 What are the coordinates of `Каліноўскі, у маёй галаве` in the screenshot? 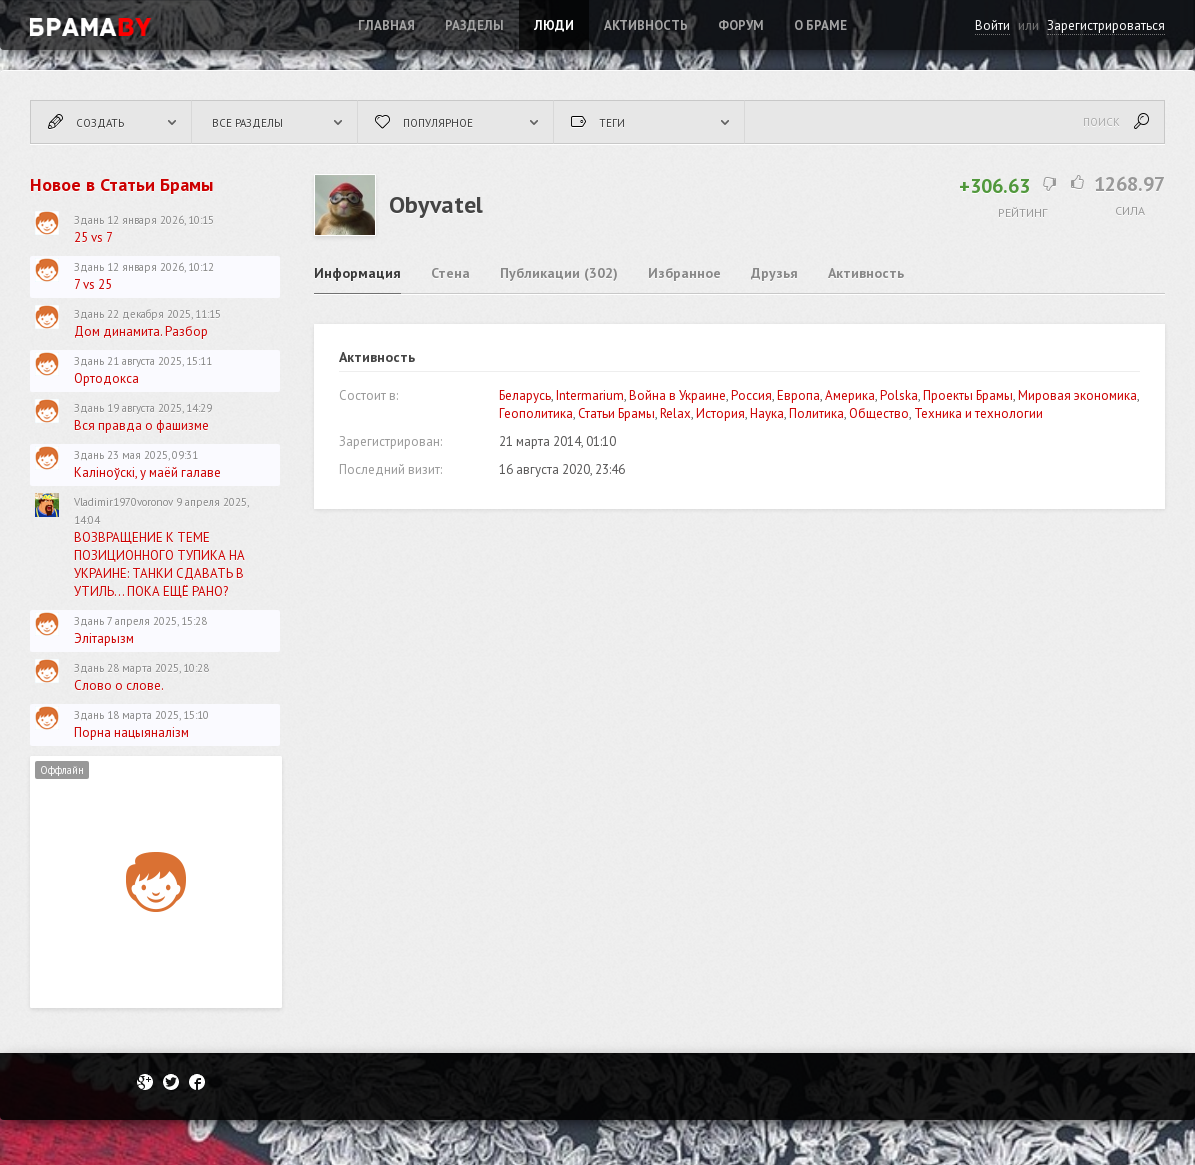 It's located at (147, 472).